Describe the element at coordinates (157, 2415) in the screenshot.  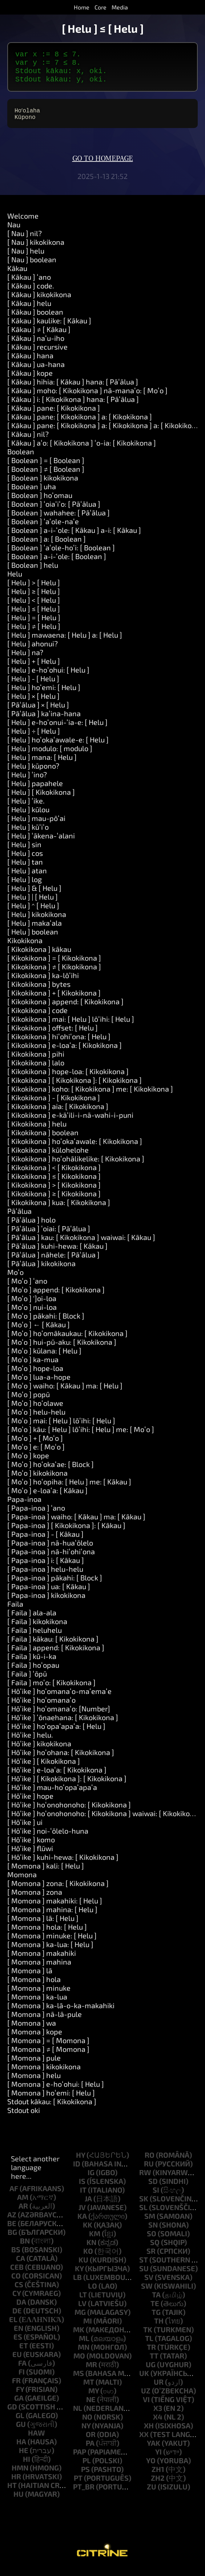
I see `x3` at that location.